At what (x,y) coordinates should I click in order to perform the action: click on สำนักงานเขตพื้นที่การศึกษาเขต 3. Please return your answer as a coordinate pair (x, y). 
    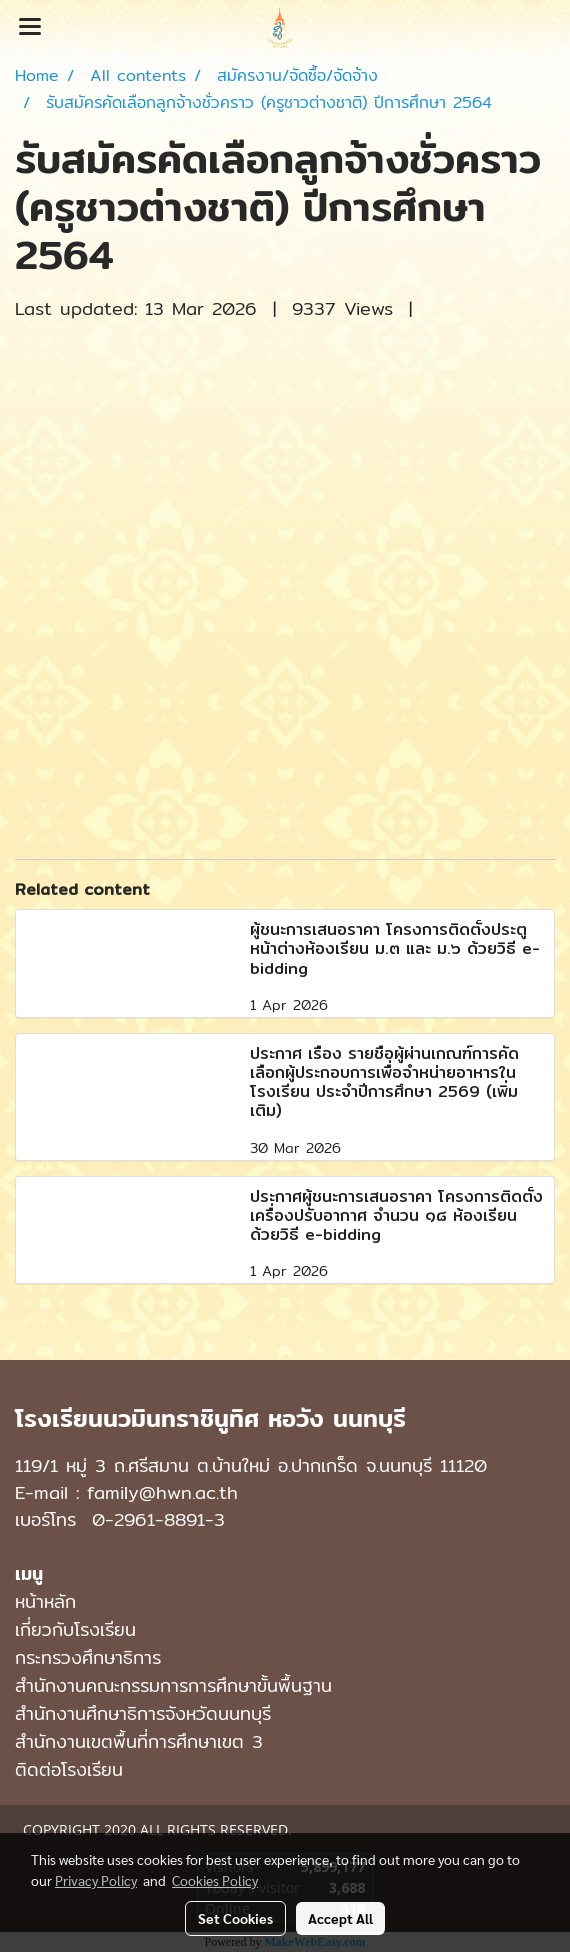
    Looking at the image, I should click on (139, 1741).